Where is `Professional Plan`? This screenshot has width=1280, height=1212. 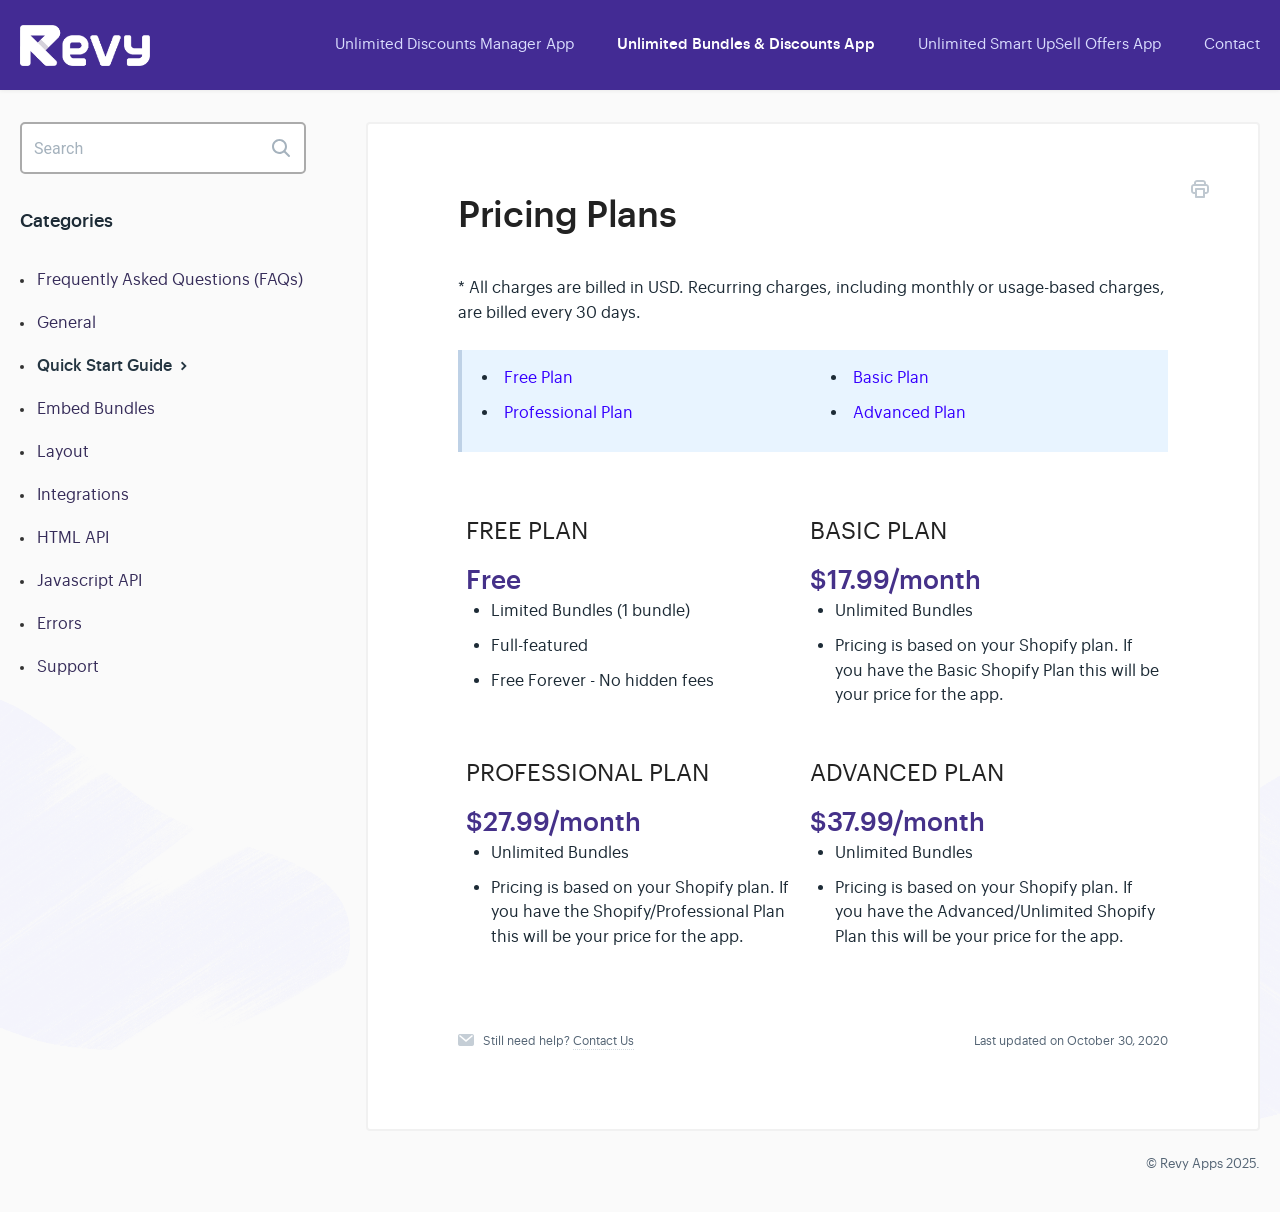 Professional Plan is located at coordinates (568, 413).